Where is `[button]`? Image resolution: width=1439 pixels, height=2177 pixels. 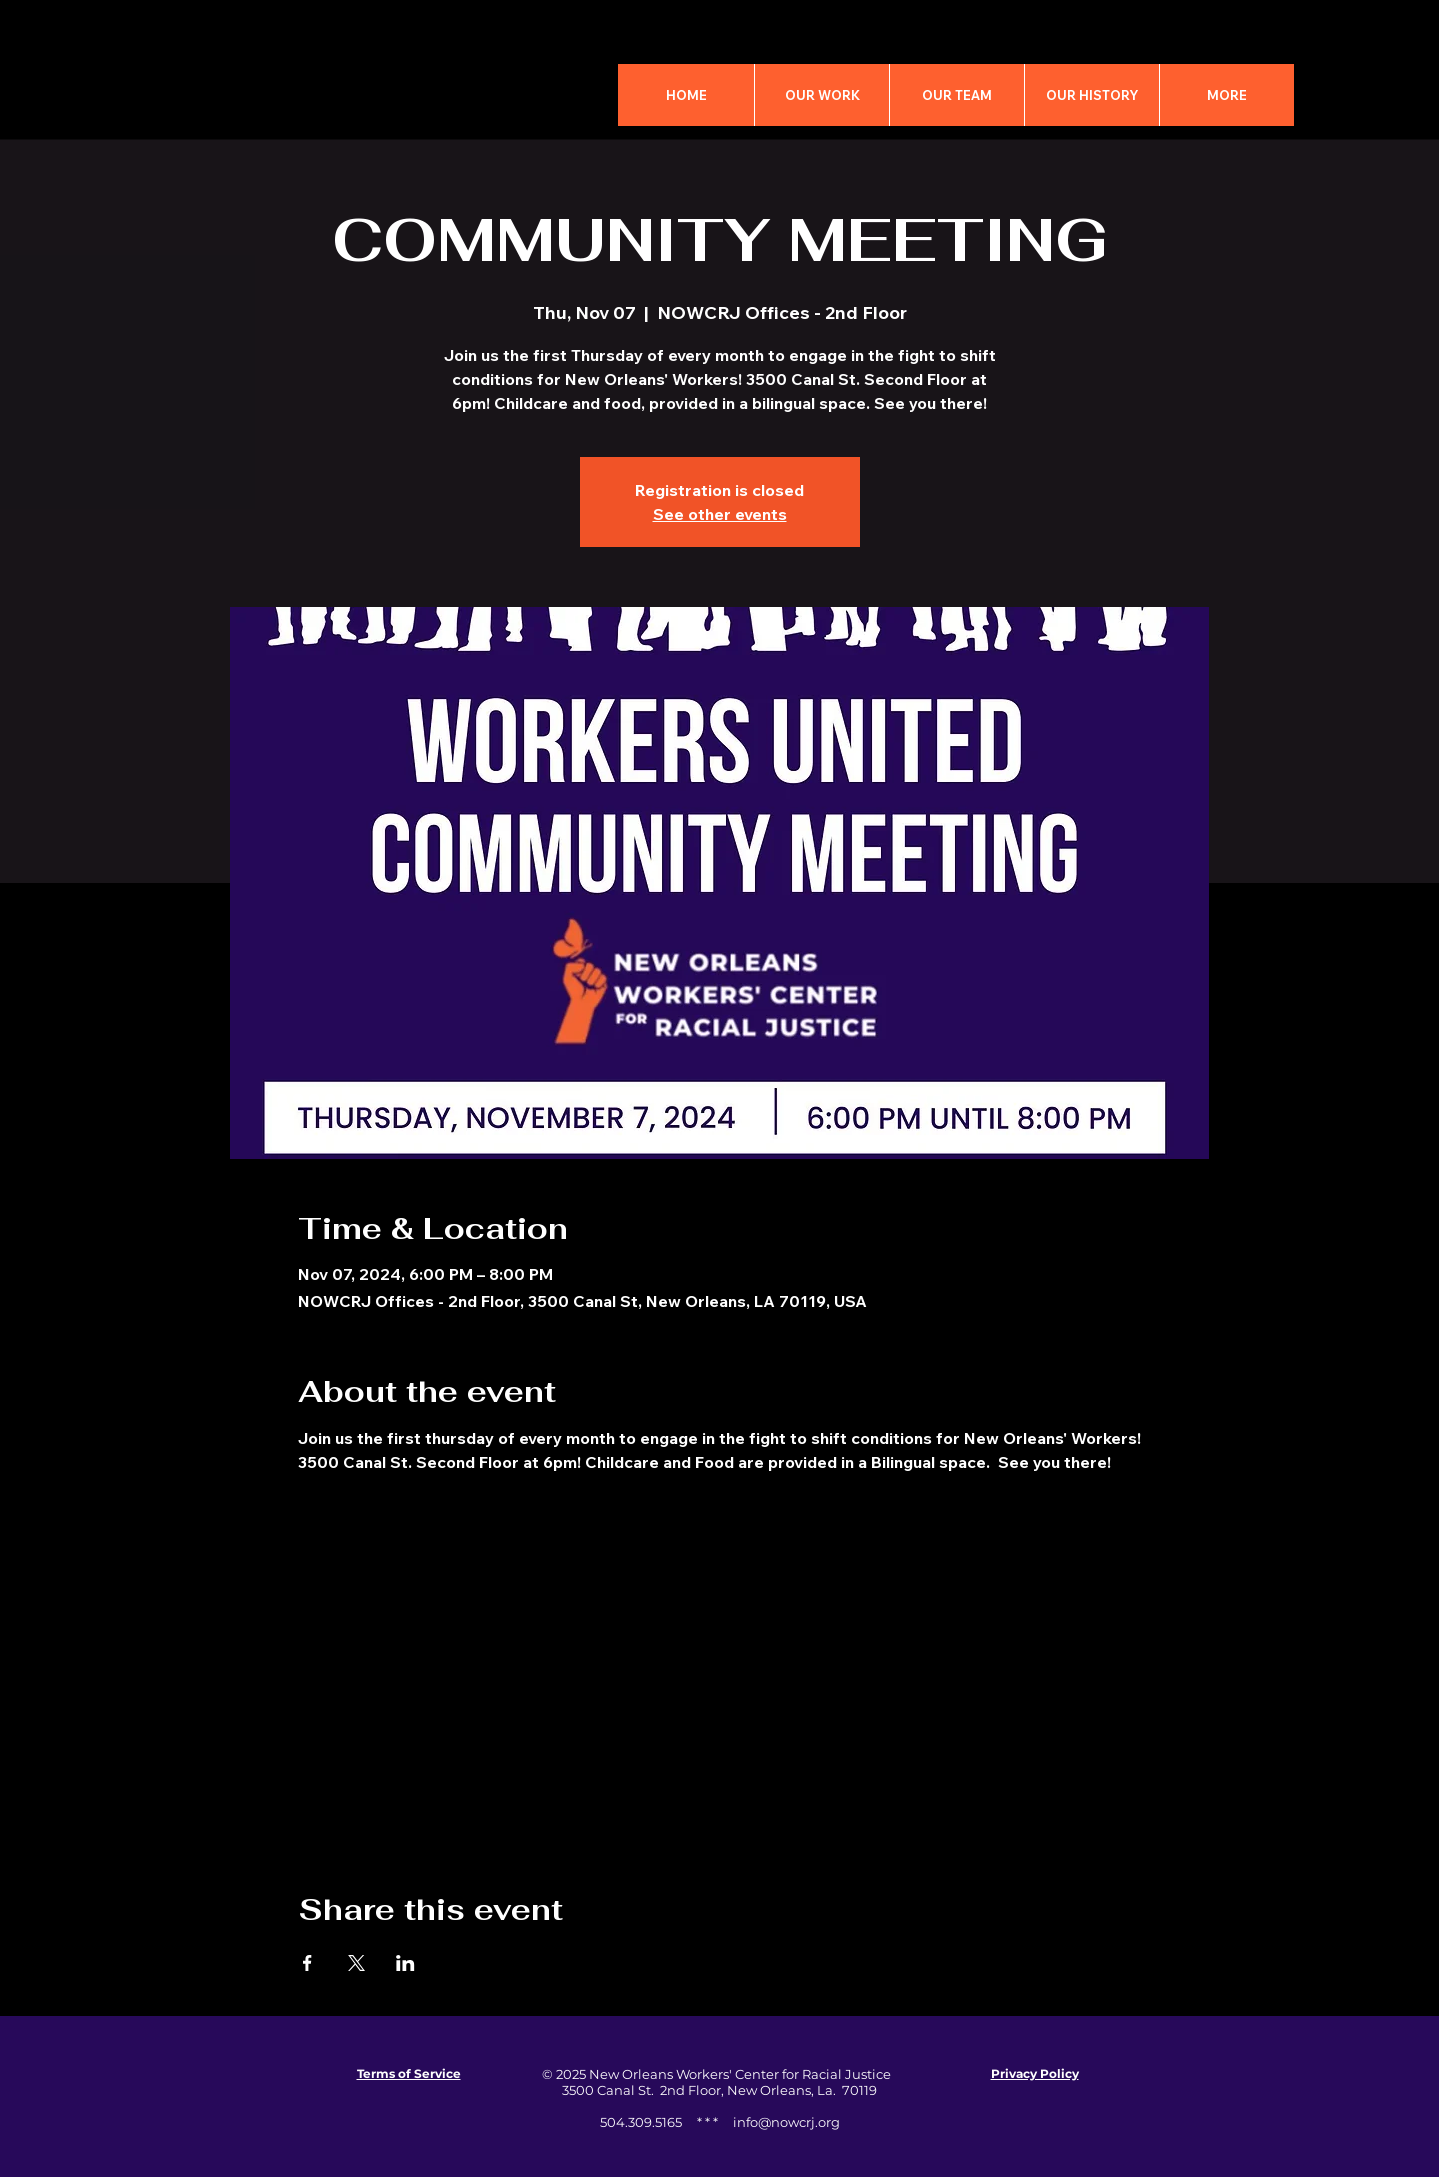 [button] is located at coordinates (1226, 95).